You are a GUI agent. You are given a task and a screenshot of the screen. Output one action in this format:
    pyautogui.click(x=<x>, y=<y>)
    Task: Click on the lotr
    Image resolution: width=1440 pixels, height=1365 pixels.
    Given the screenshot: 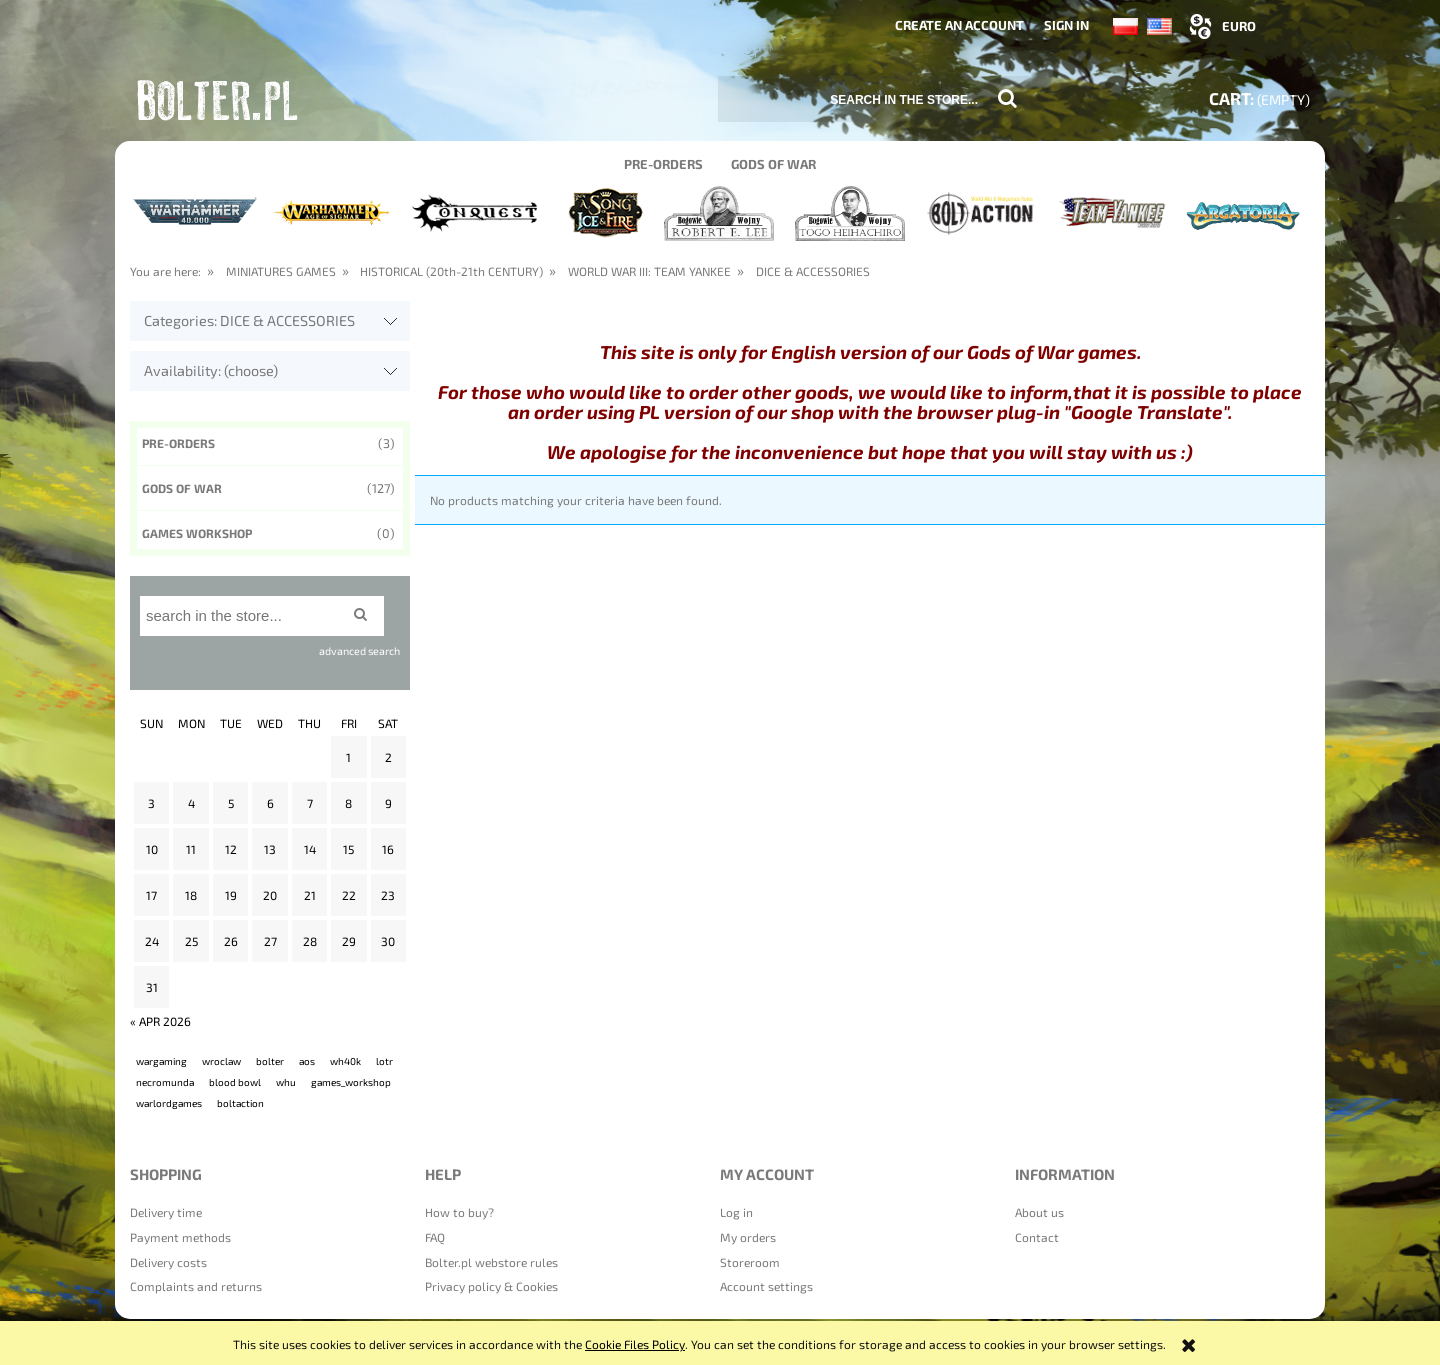 What is the action you would take?
    pyautogui.click(x=384, y=1061)
    